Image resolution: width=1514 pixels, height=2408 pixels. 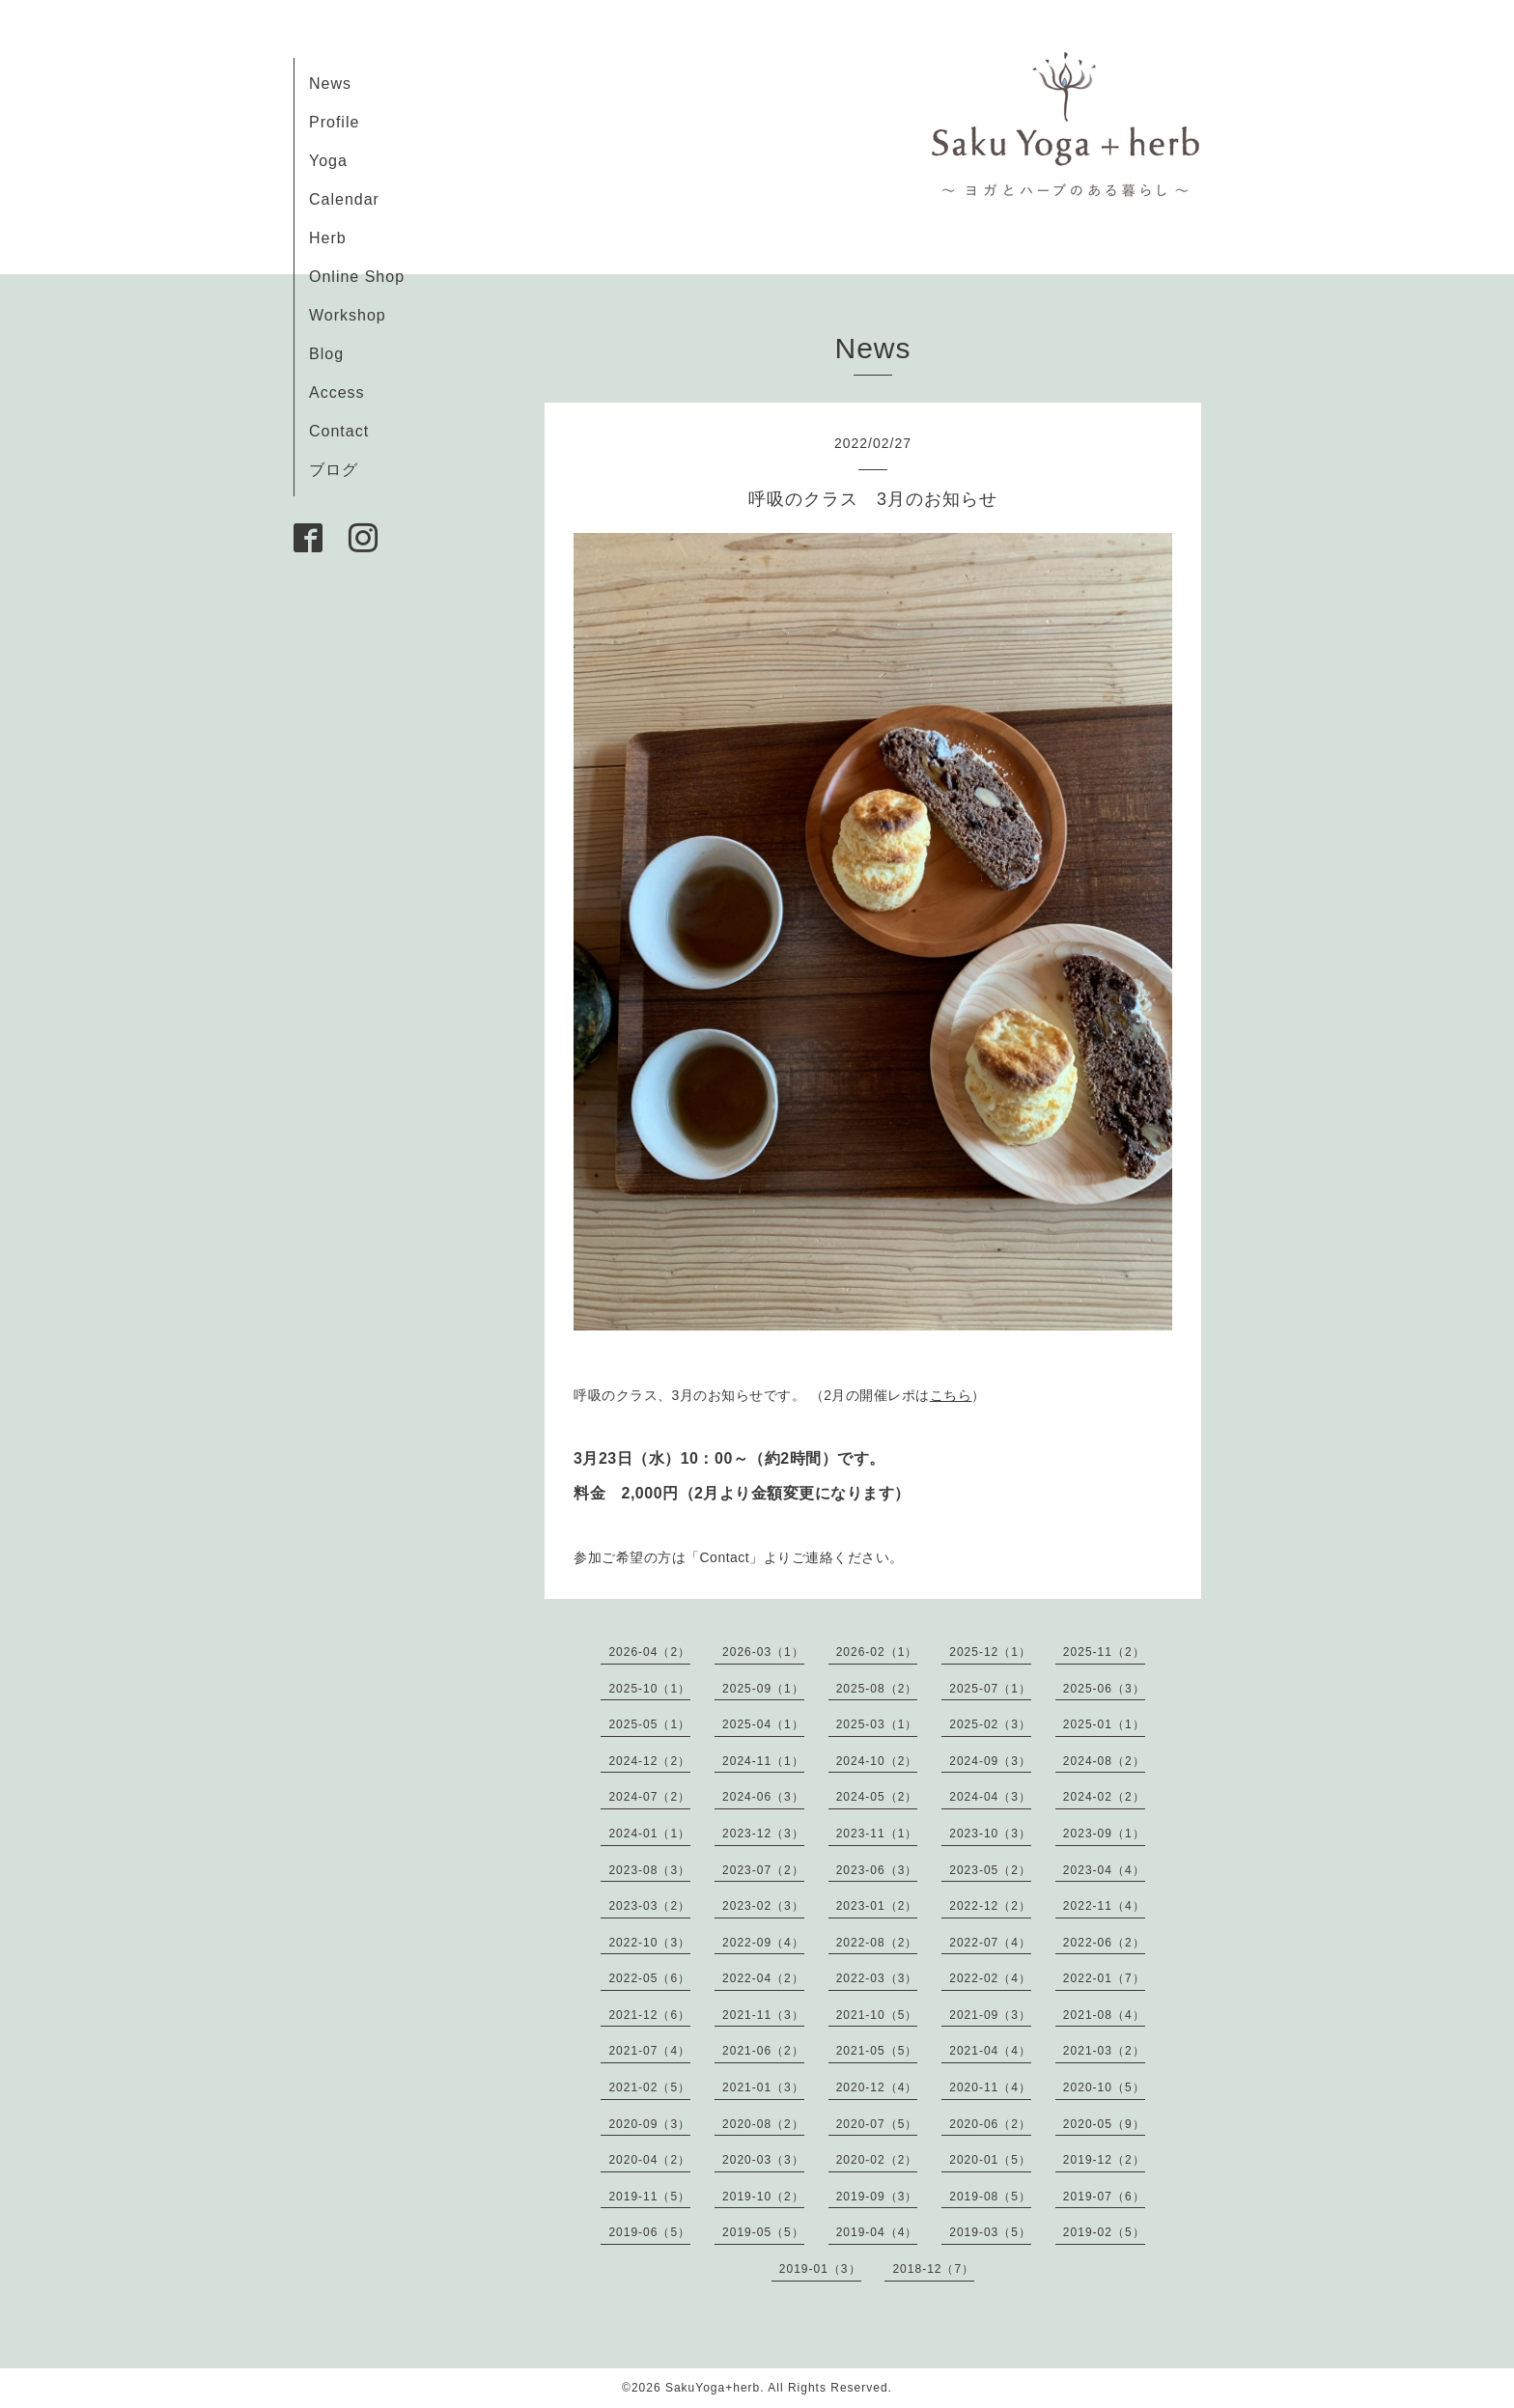 I want to click on 2023-07（2）, so click(x=763, y=1870).